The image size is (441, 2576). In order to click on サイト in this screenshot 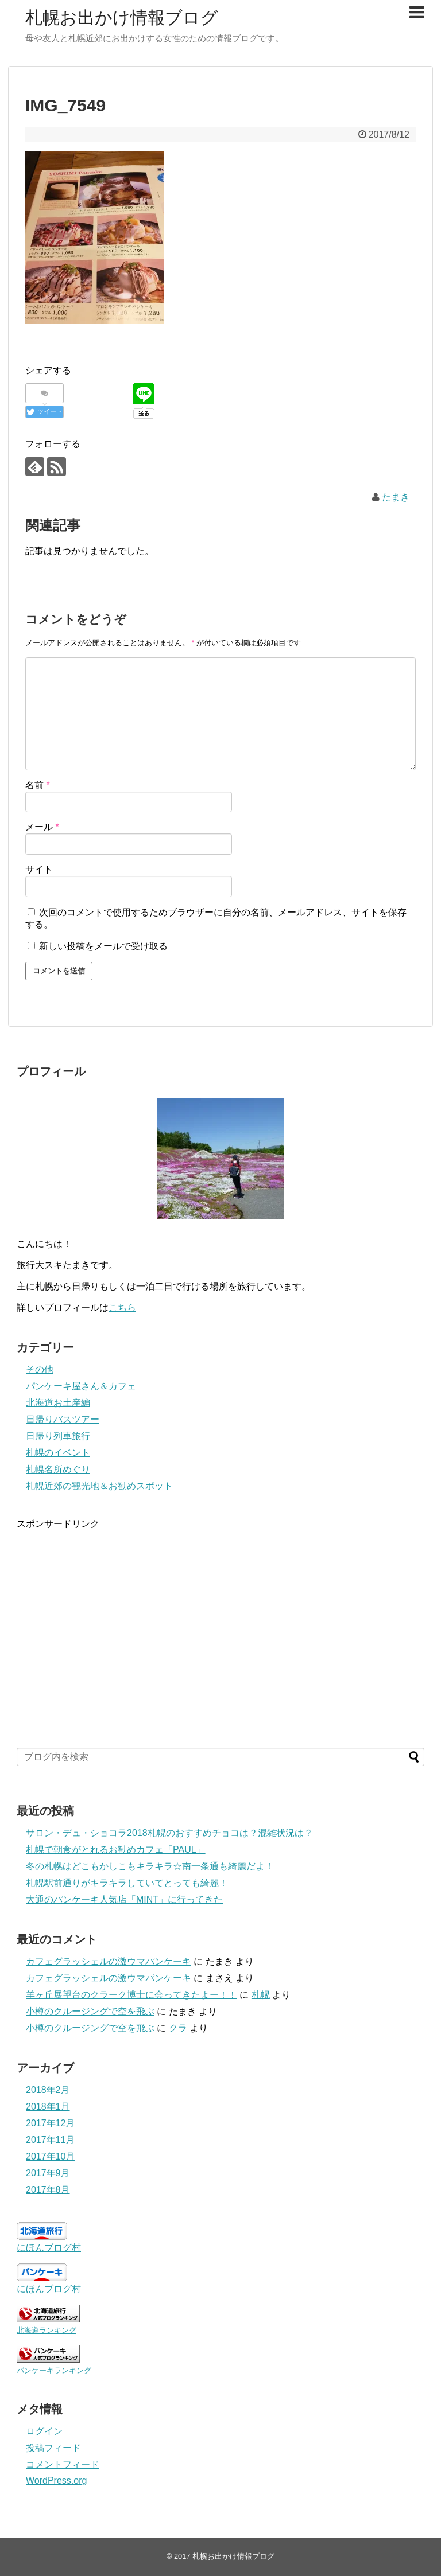, I will do `click(39, 869)`.